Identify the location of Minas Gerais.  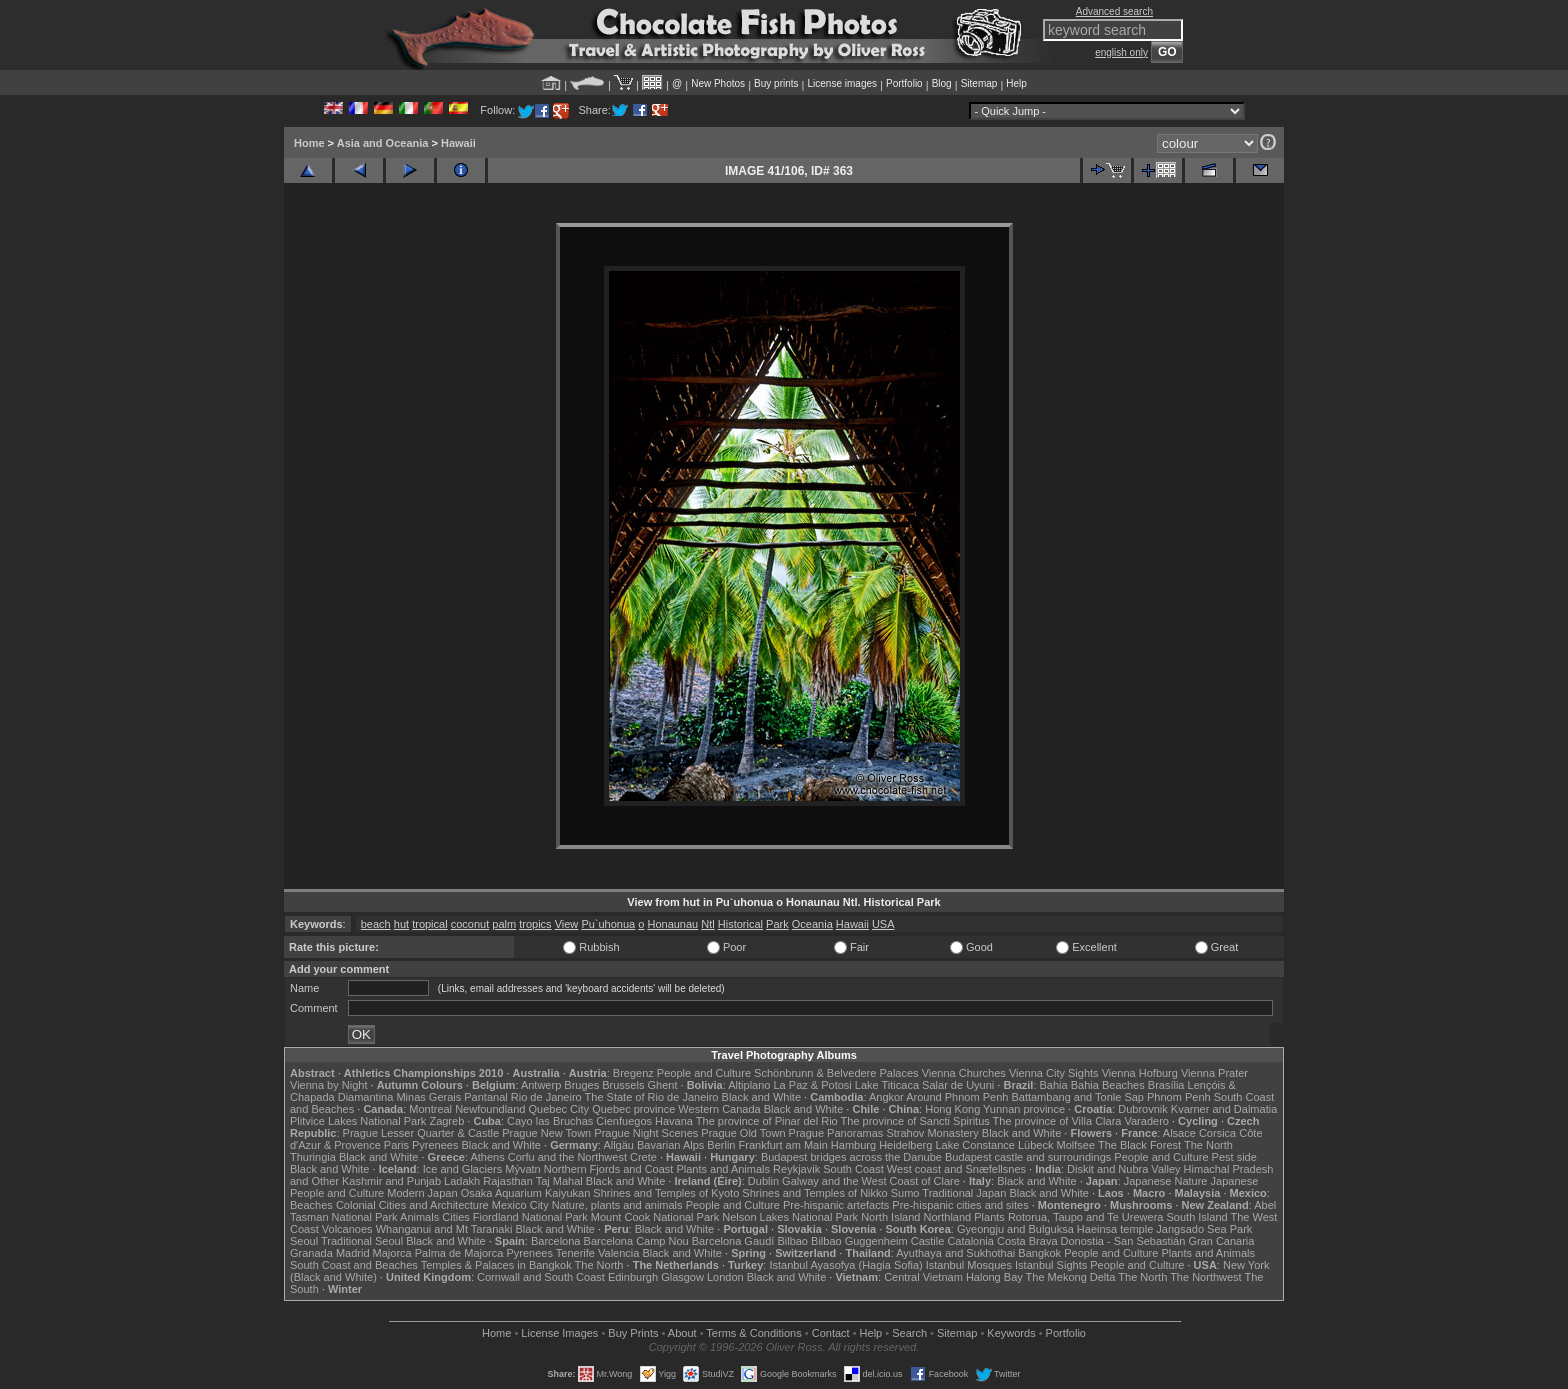
(428, 1097).